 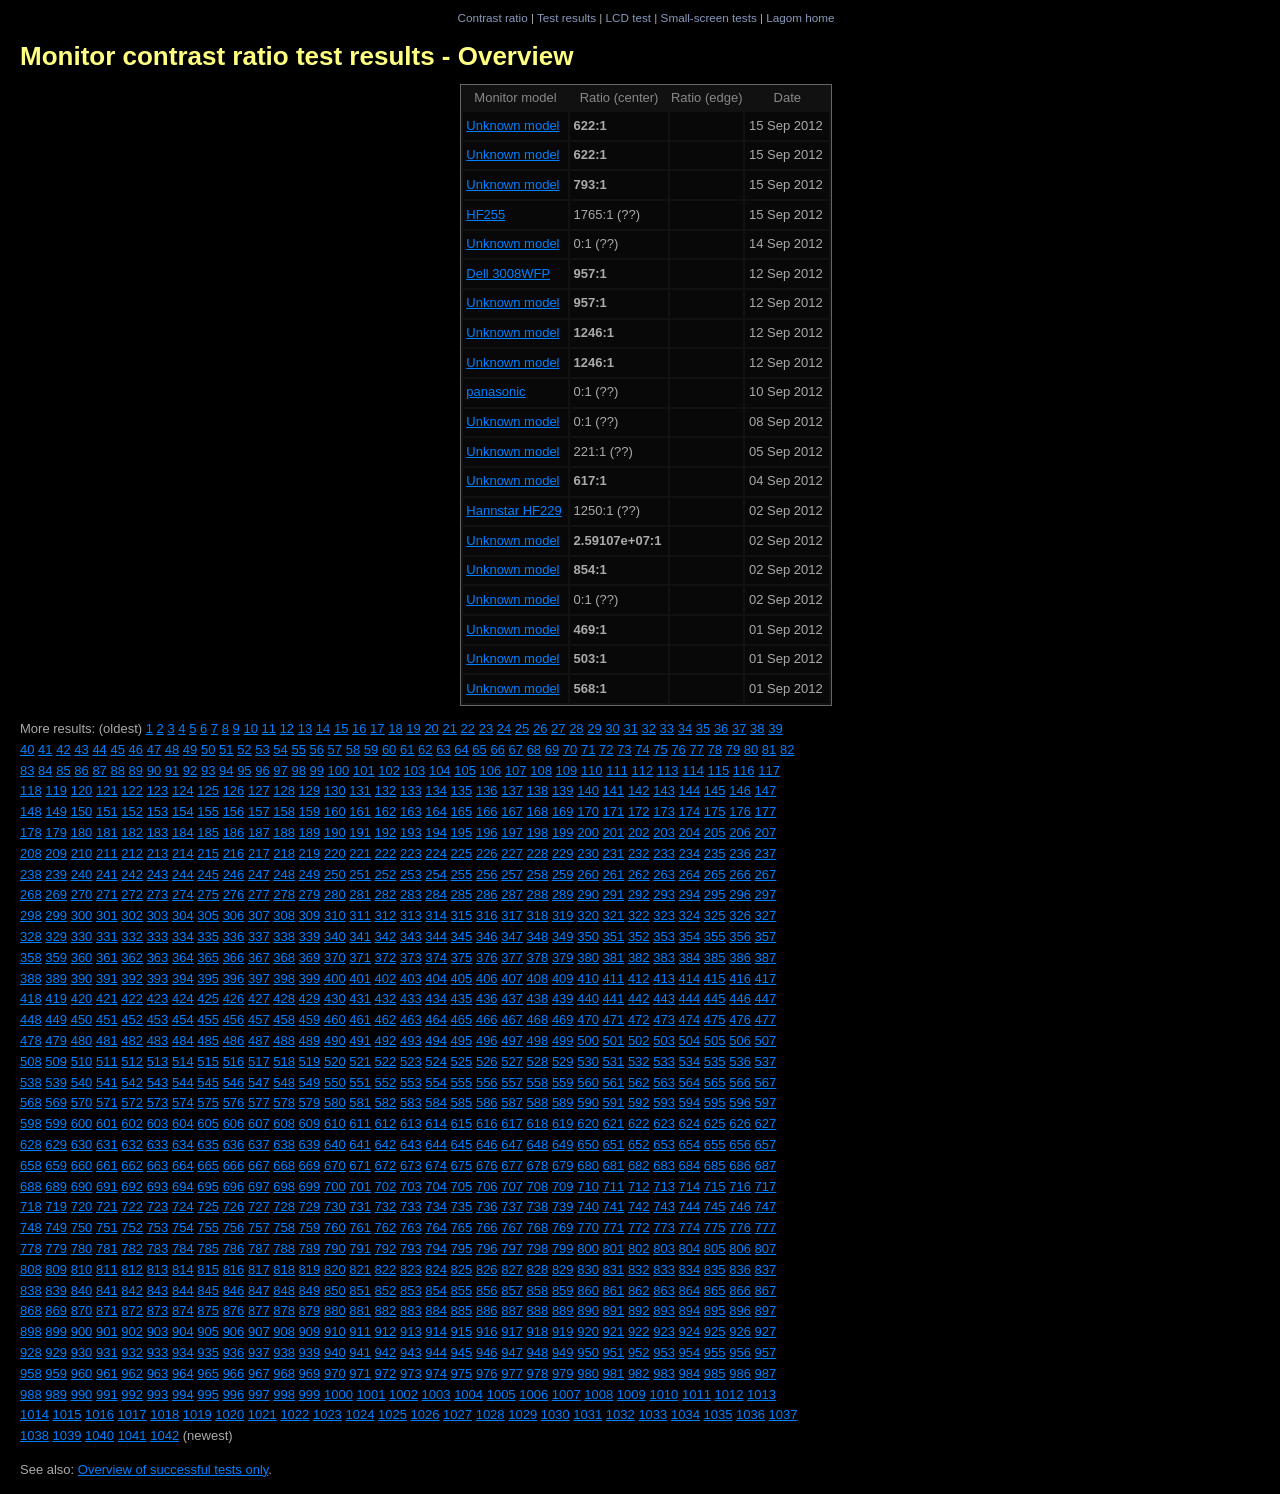 What do you see at coordinates (234, 1040) in the screenshot?
I see `486` at bounding box center [234, 1040].